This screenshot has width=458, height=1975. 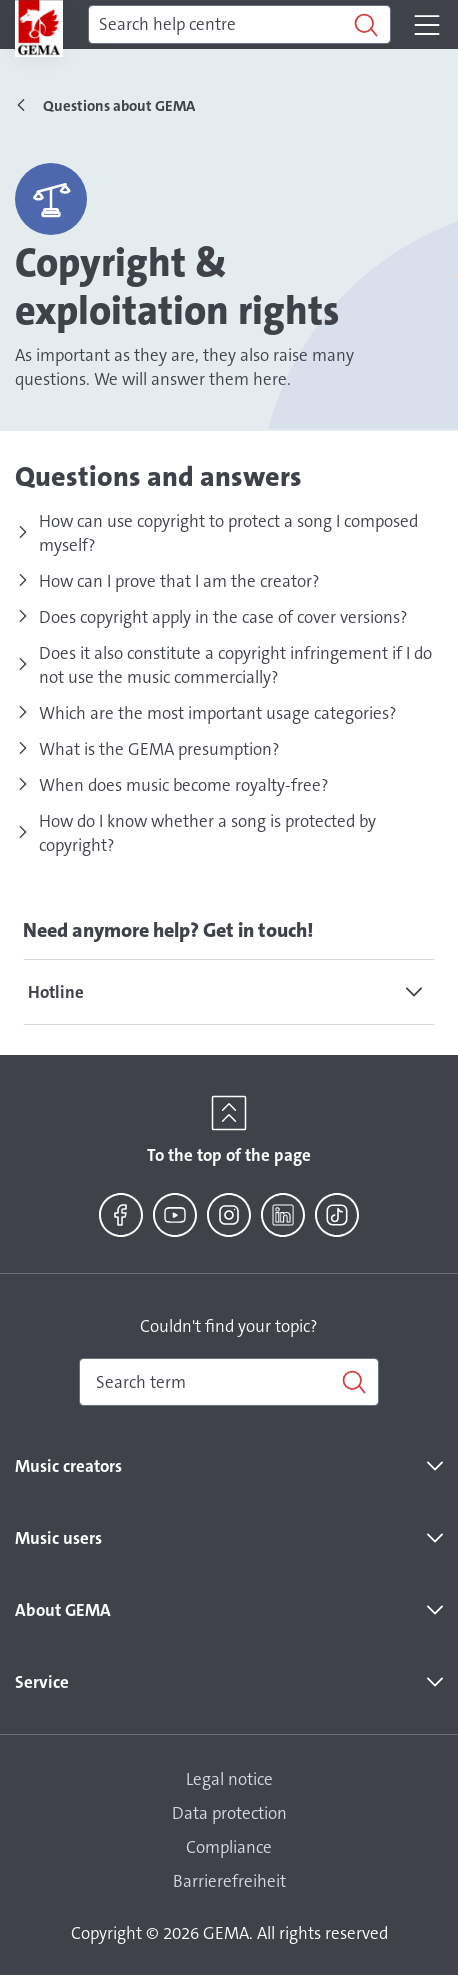 I want to click on When does music become royalty-free?, so click(x=184, y=785).